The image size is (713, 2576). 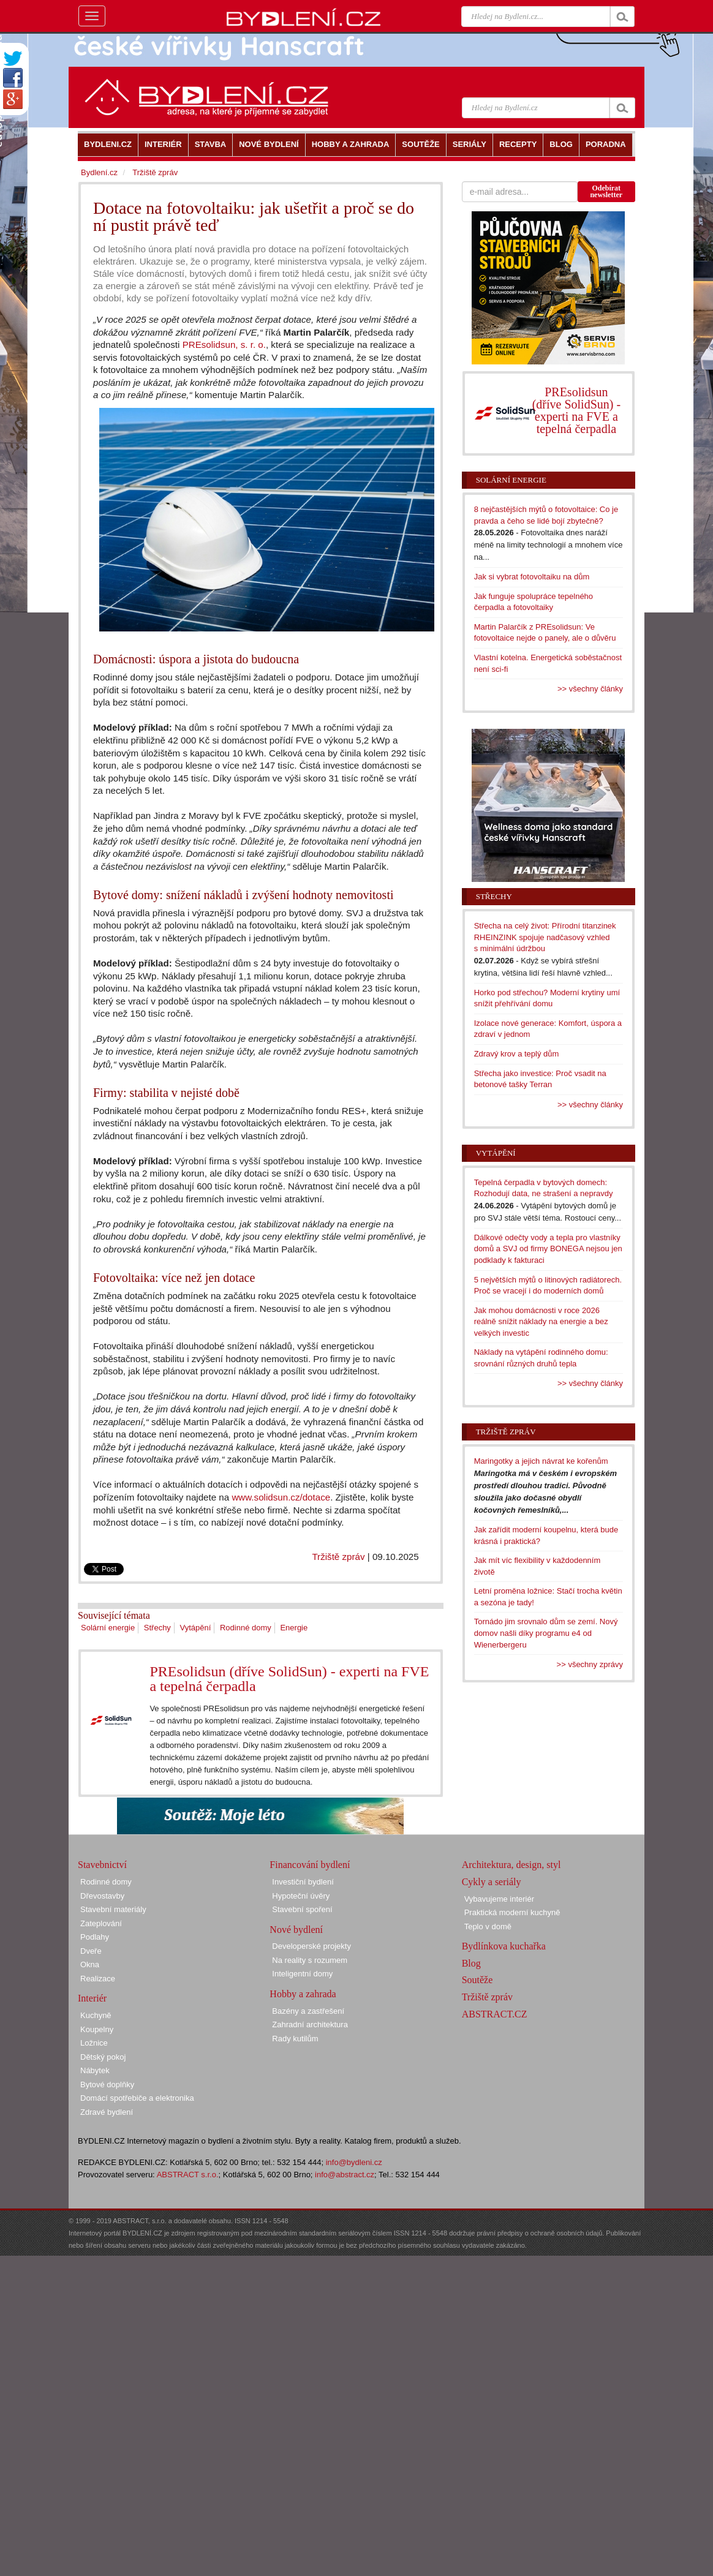 I want to click on Zateplování, so click(x=101, y=1923).